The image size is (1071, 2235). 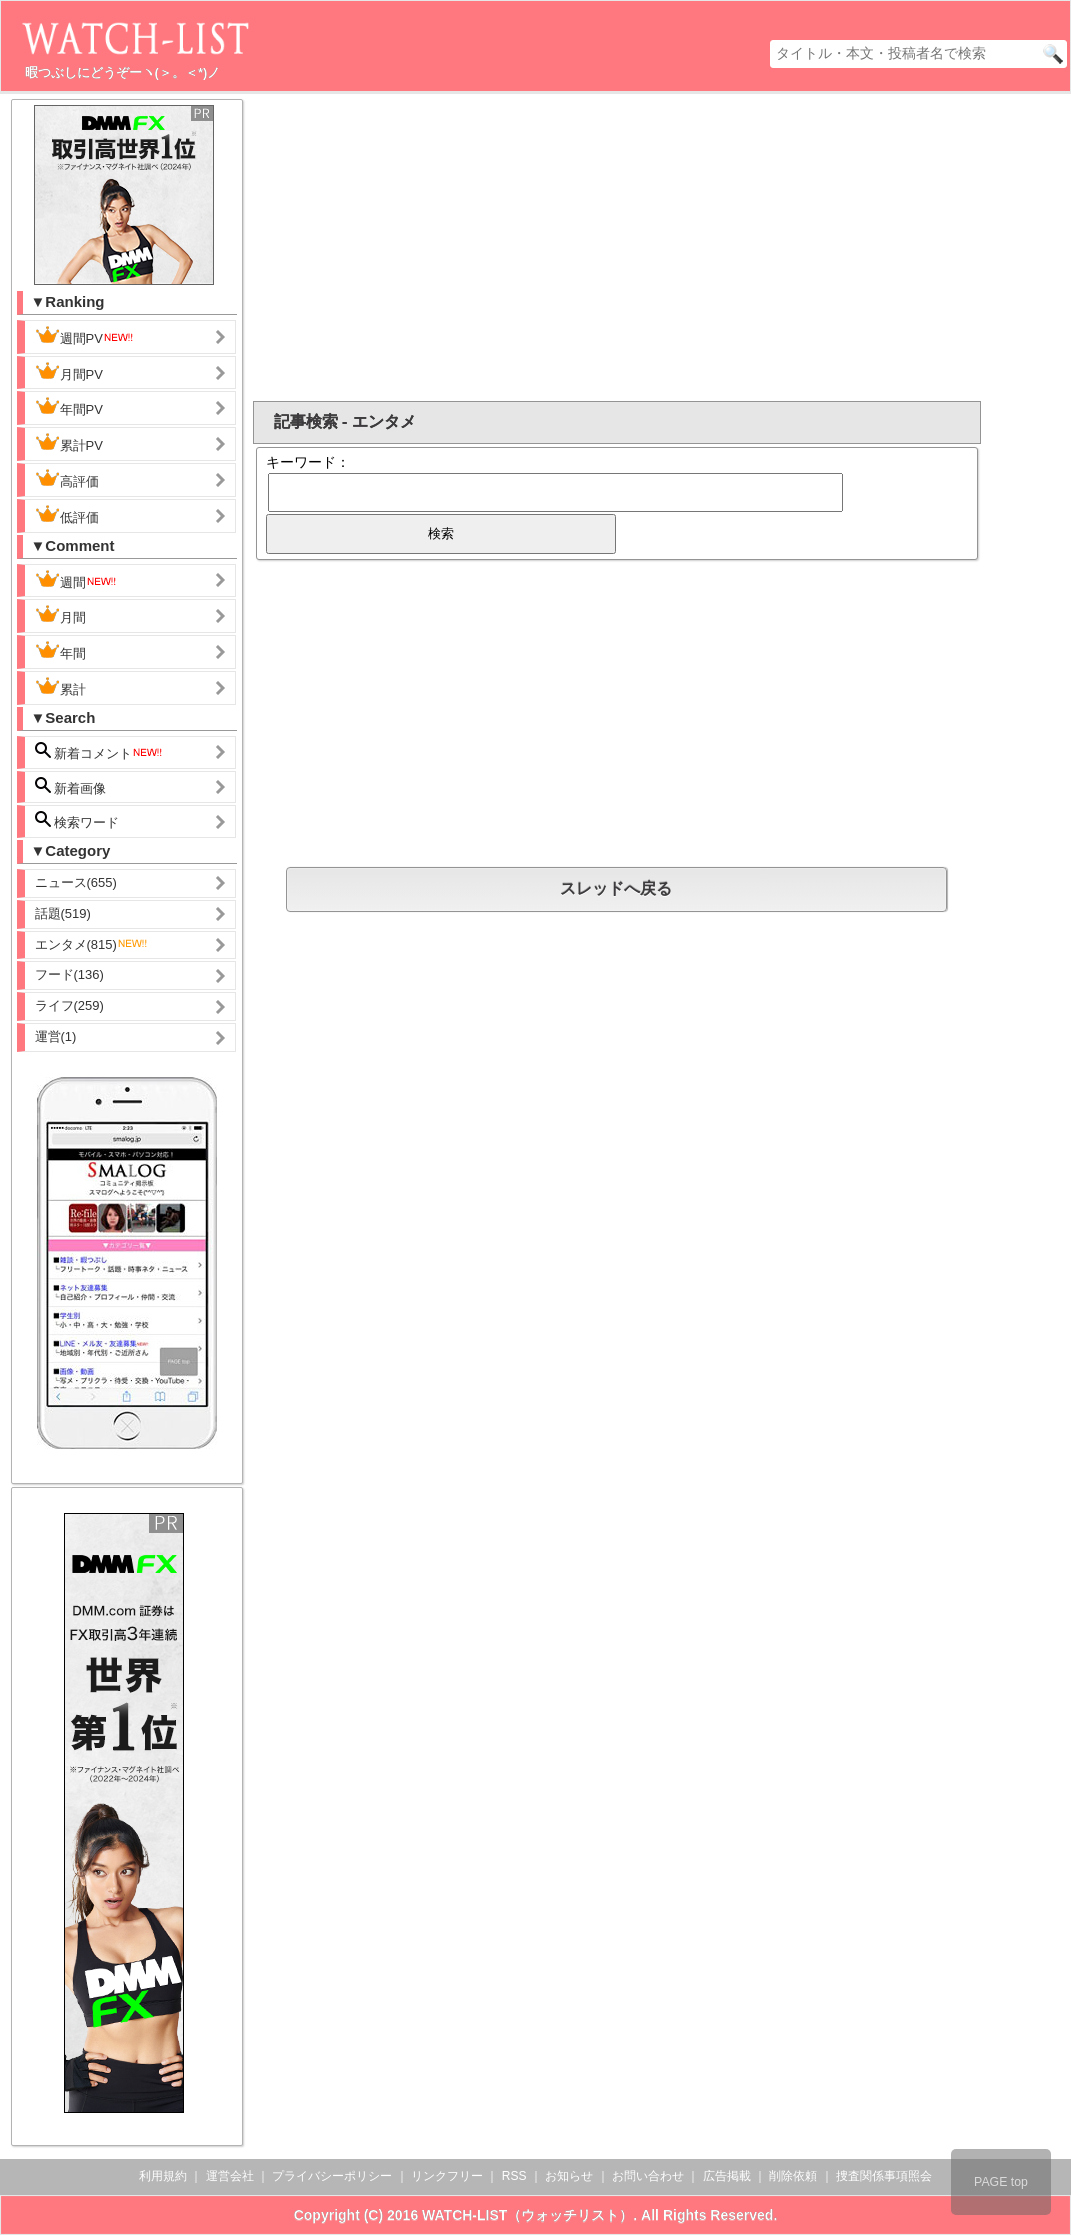 What do you see at coordinates (67, 479) in the screenshot?
I see `高評価` at bounding box center [67, 479].